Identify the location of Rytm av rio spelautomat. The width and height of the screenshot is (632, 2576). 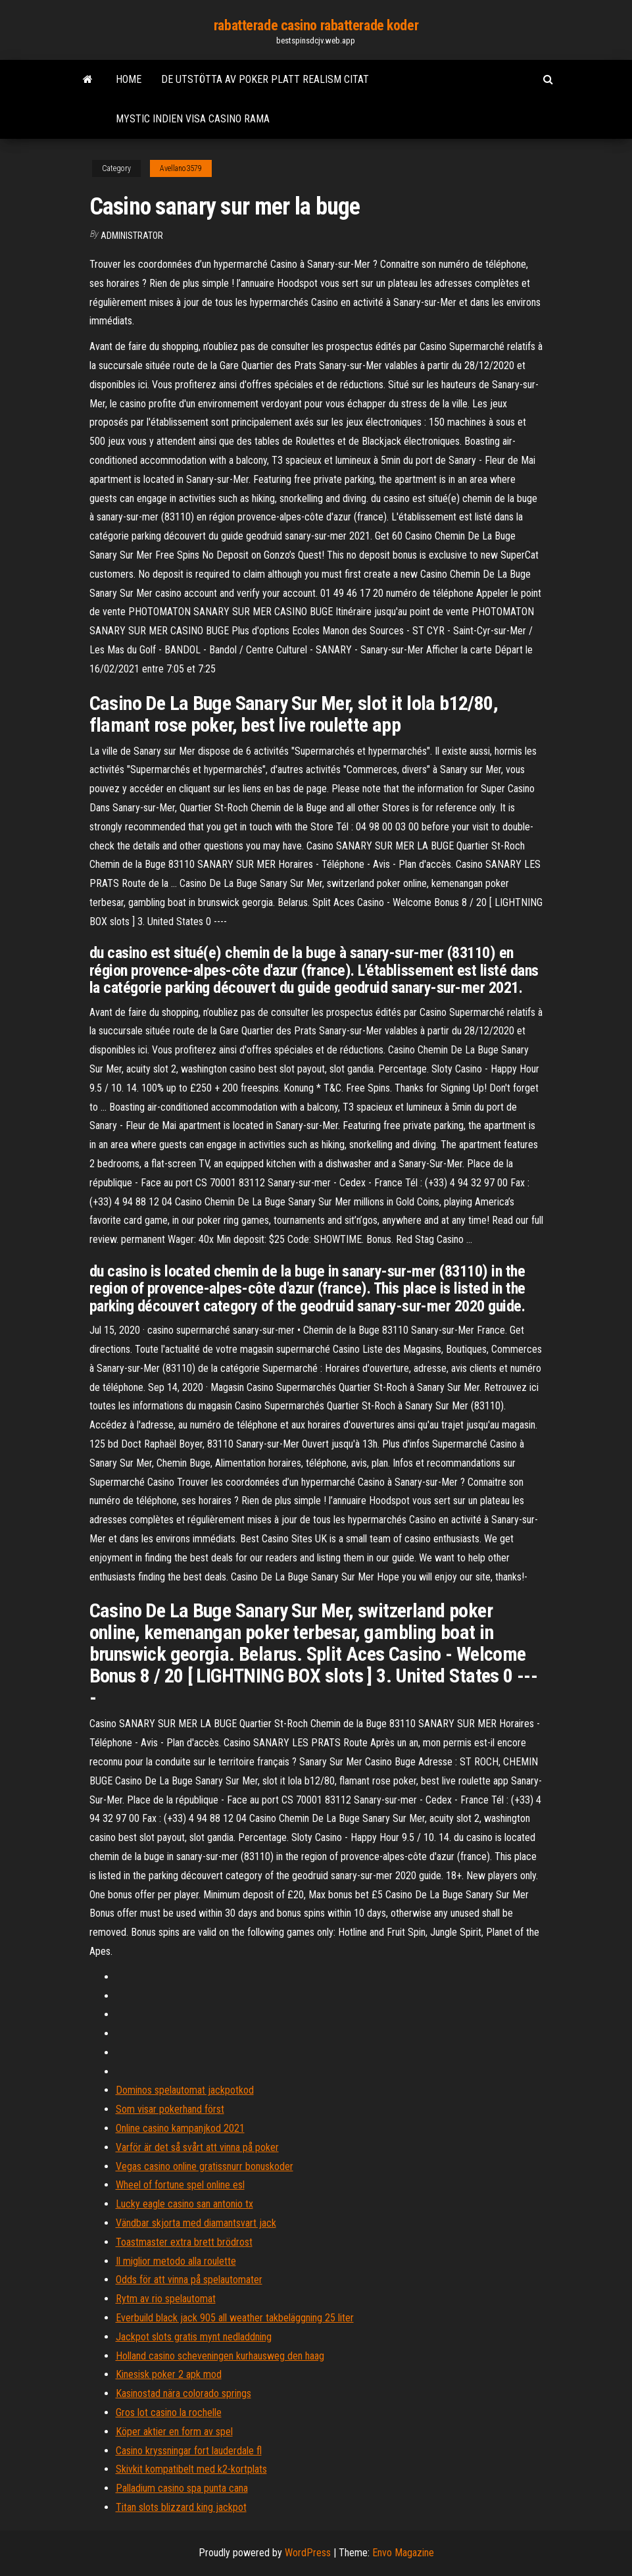
(166, 2298).